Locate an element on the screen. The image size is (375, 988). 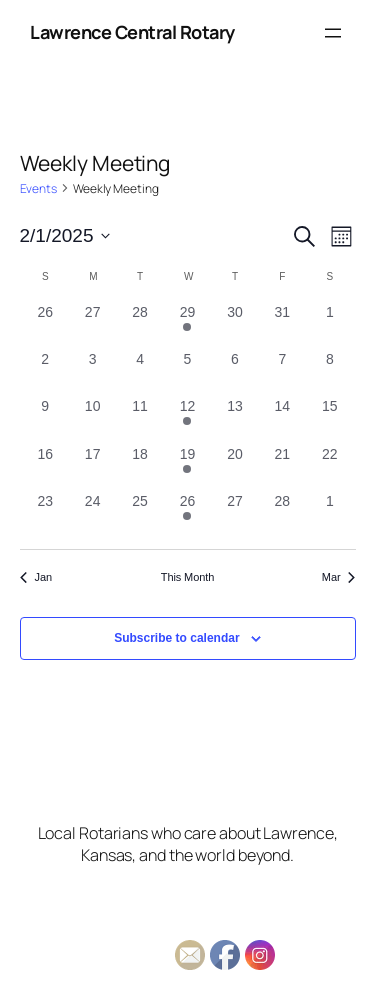
[January 28, 0 events, past day] is located at coordinates (139, 325).